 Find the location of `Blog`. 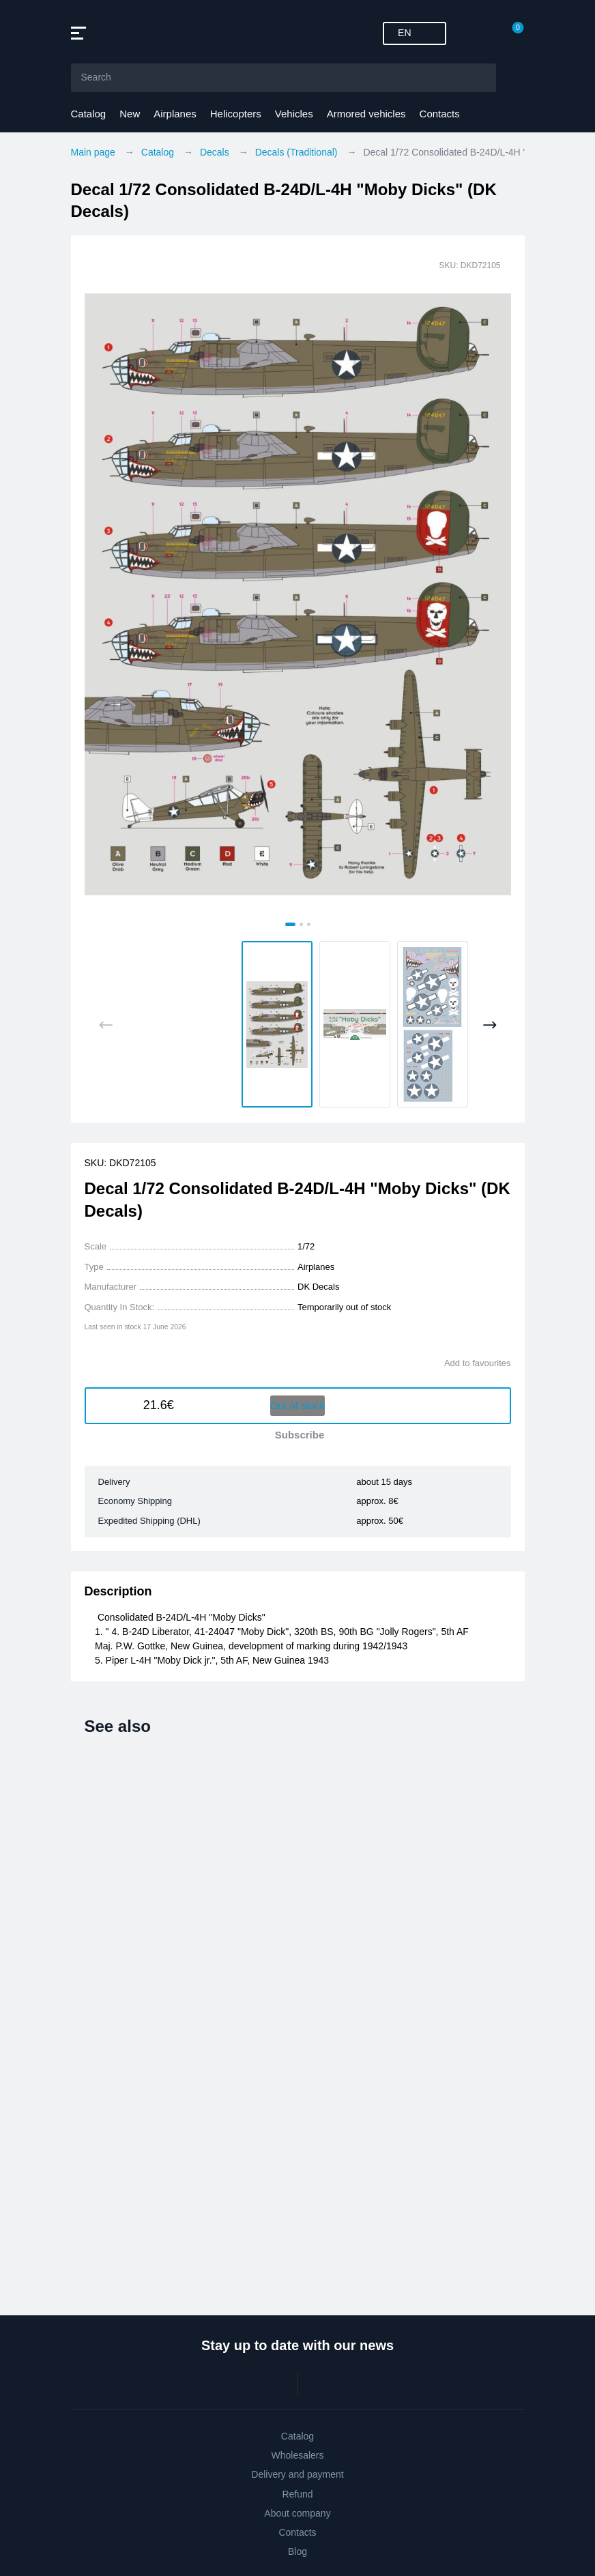

Blog is located at coordinates (297, 2551).